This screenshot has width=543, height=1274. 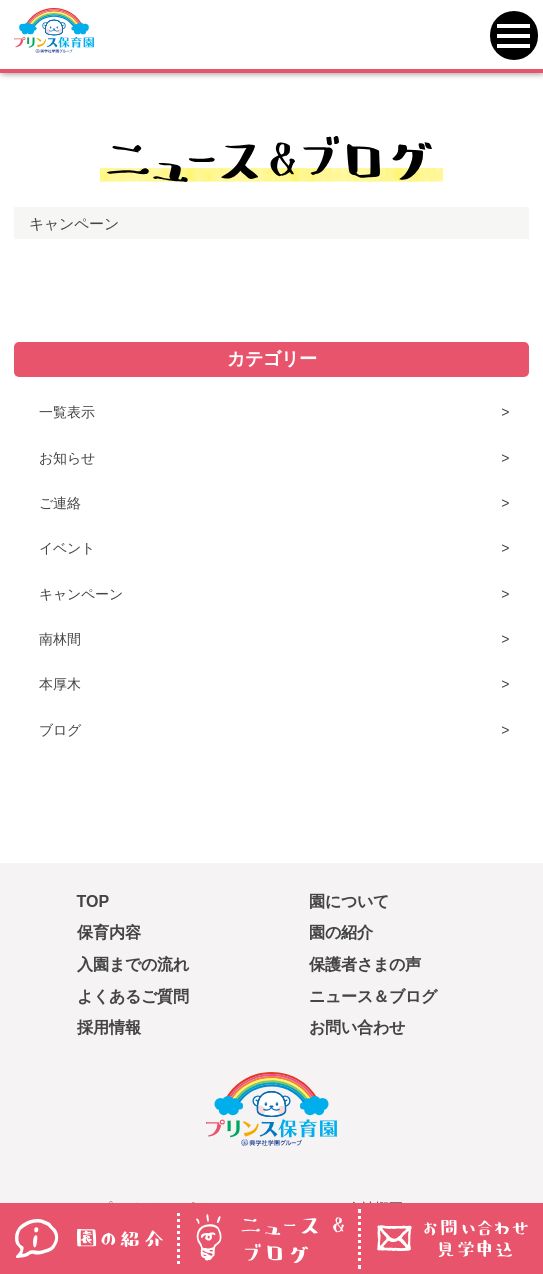 I want to click on よくあるご質問, so click(x=133, y=996).